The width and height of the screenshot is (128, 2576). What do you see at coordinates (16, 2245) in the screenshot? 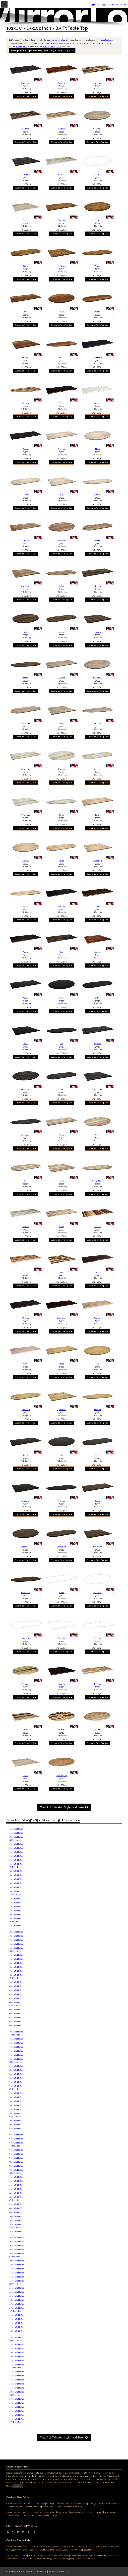
I see `106 Inch Table Top` at bounding box center [16, 2245].